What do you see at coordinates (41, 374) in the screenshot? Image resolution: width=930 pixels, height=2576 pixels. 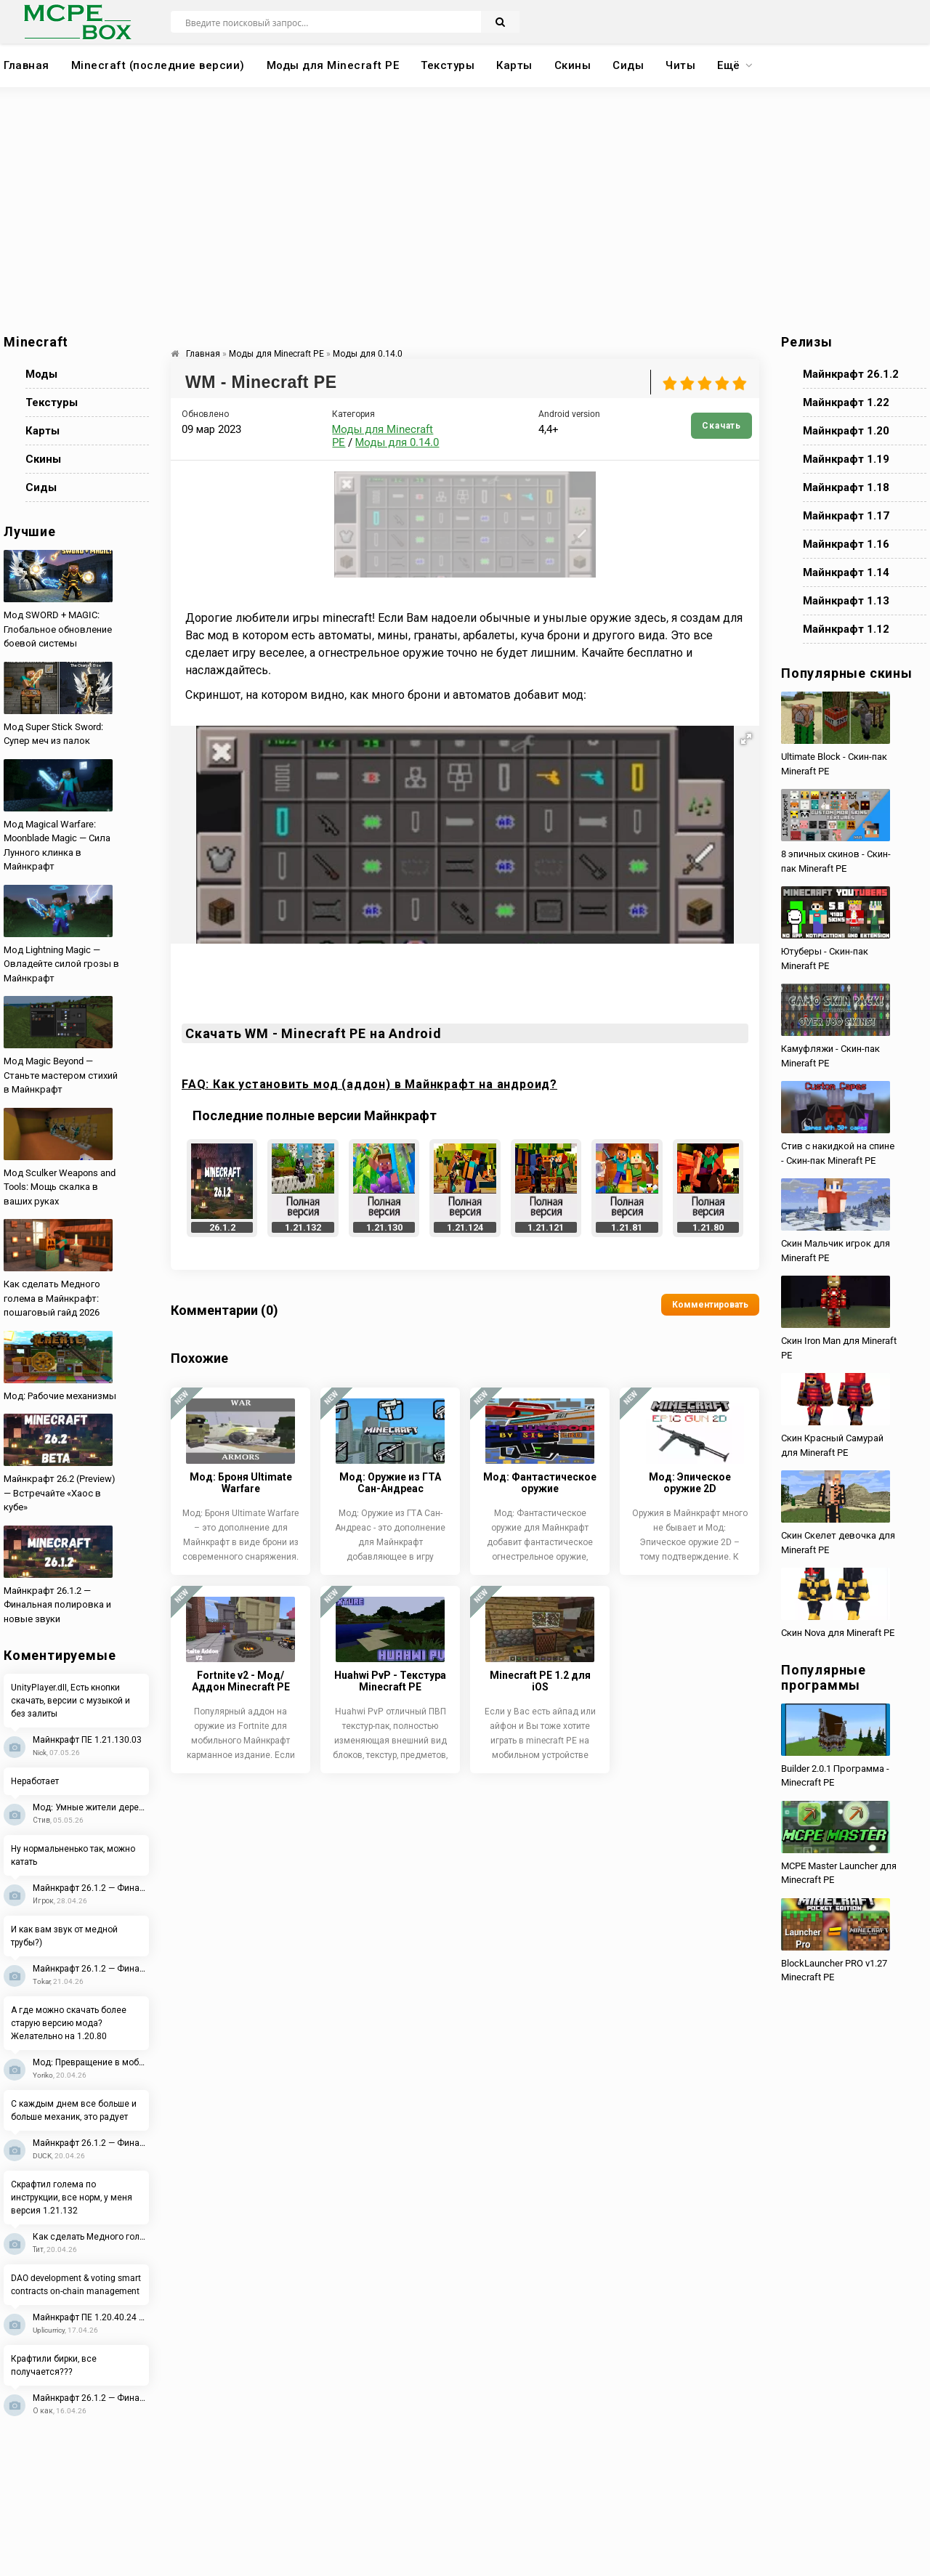 I see `Моды` at bounding box center [41, 374].